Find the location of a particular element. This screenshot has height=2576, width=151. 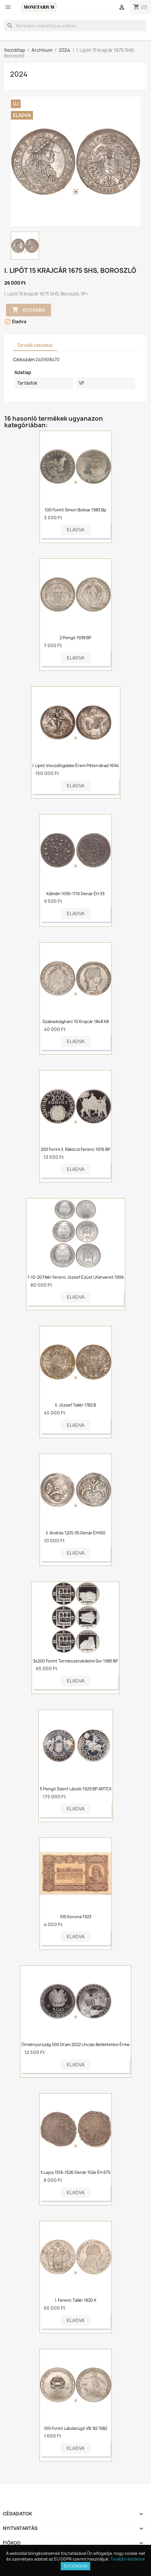

Örményország 500 dram 2022 unciás befektetési érme is located at coordinates (75, 2044).